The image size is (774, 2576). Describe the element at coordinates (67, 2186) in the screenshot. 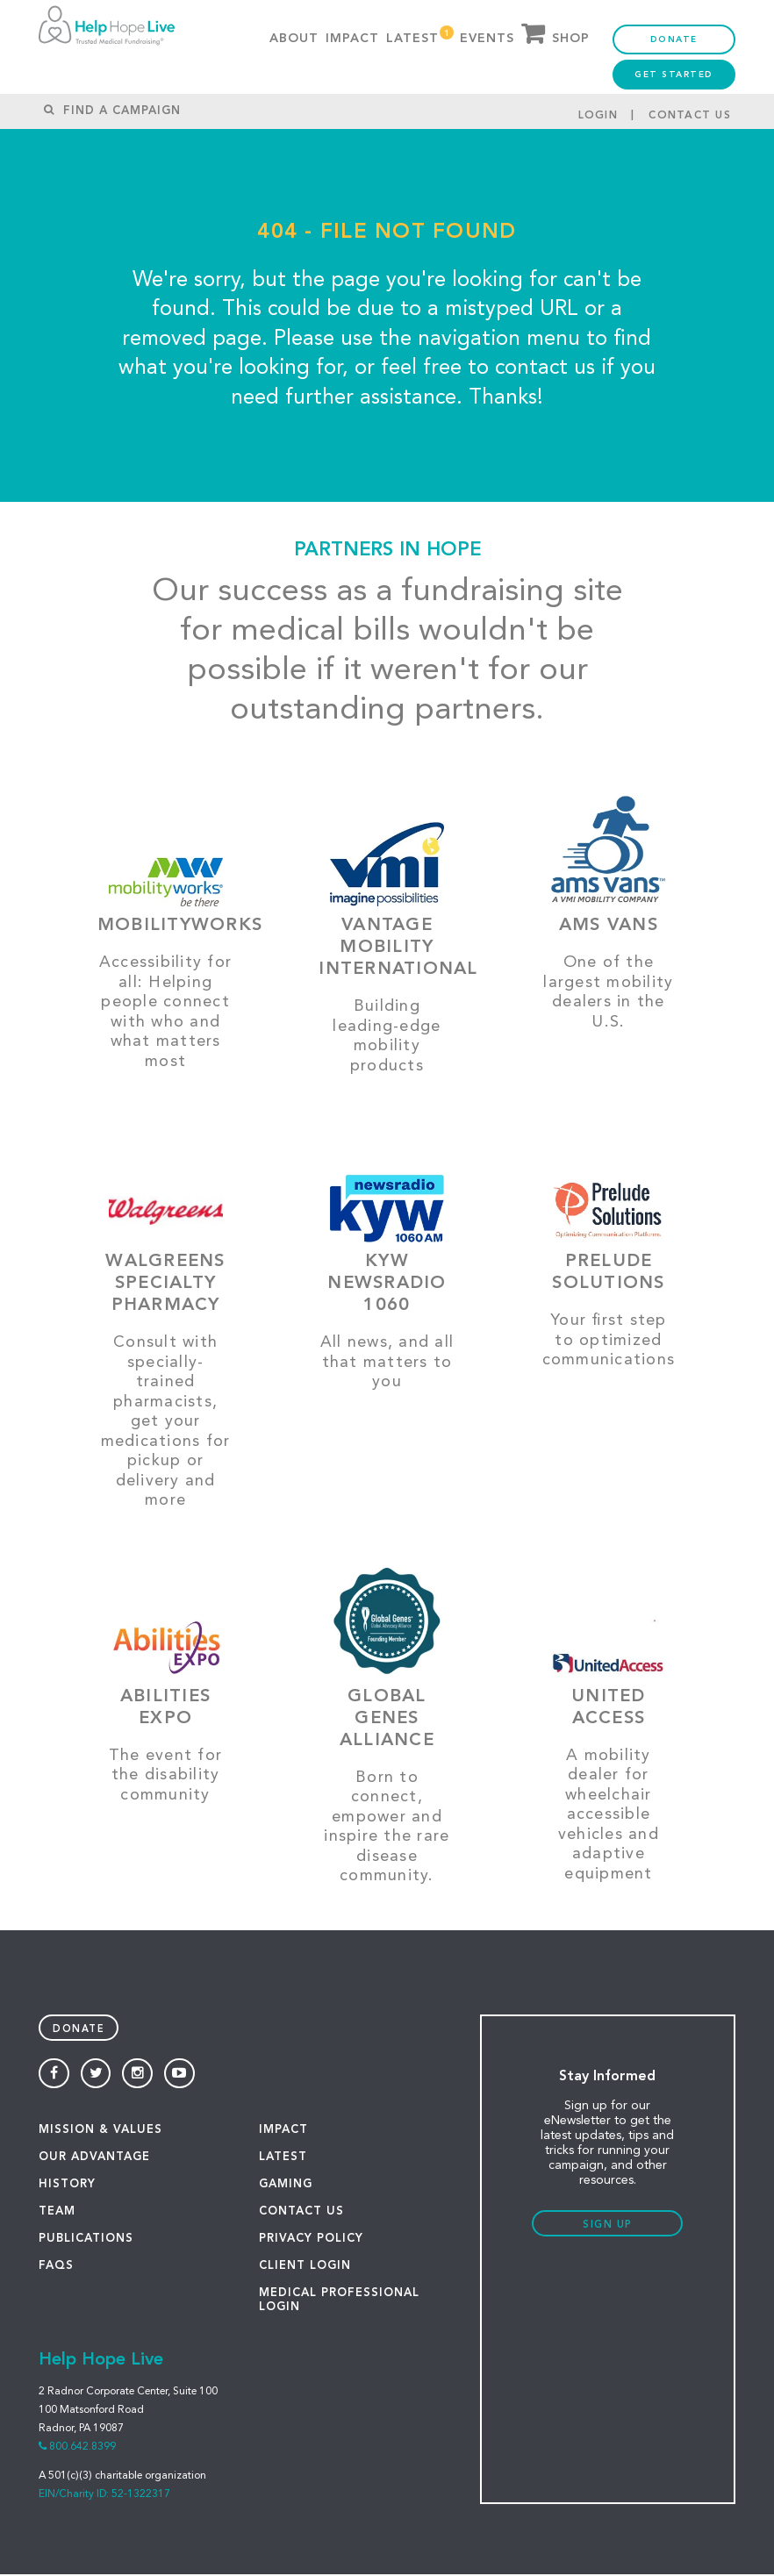

I see `HISTORY` at that location.